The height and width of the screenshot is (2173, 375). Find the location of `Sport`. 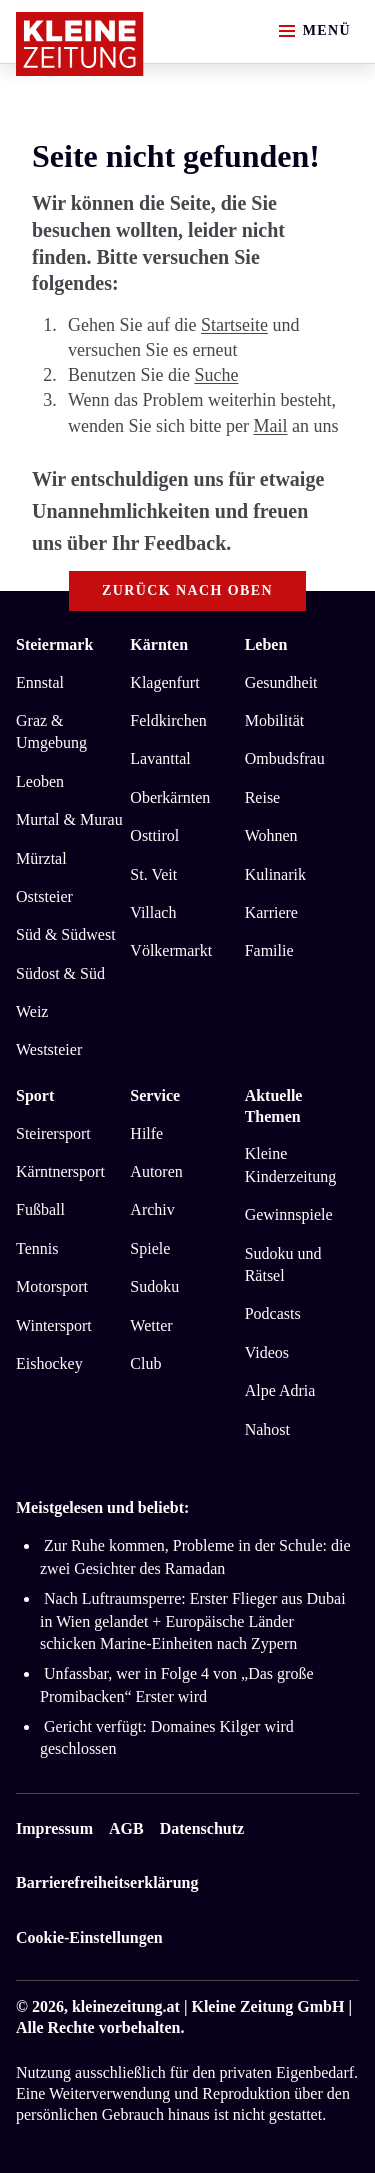

Sport is located at coordinates (35, 1095).